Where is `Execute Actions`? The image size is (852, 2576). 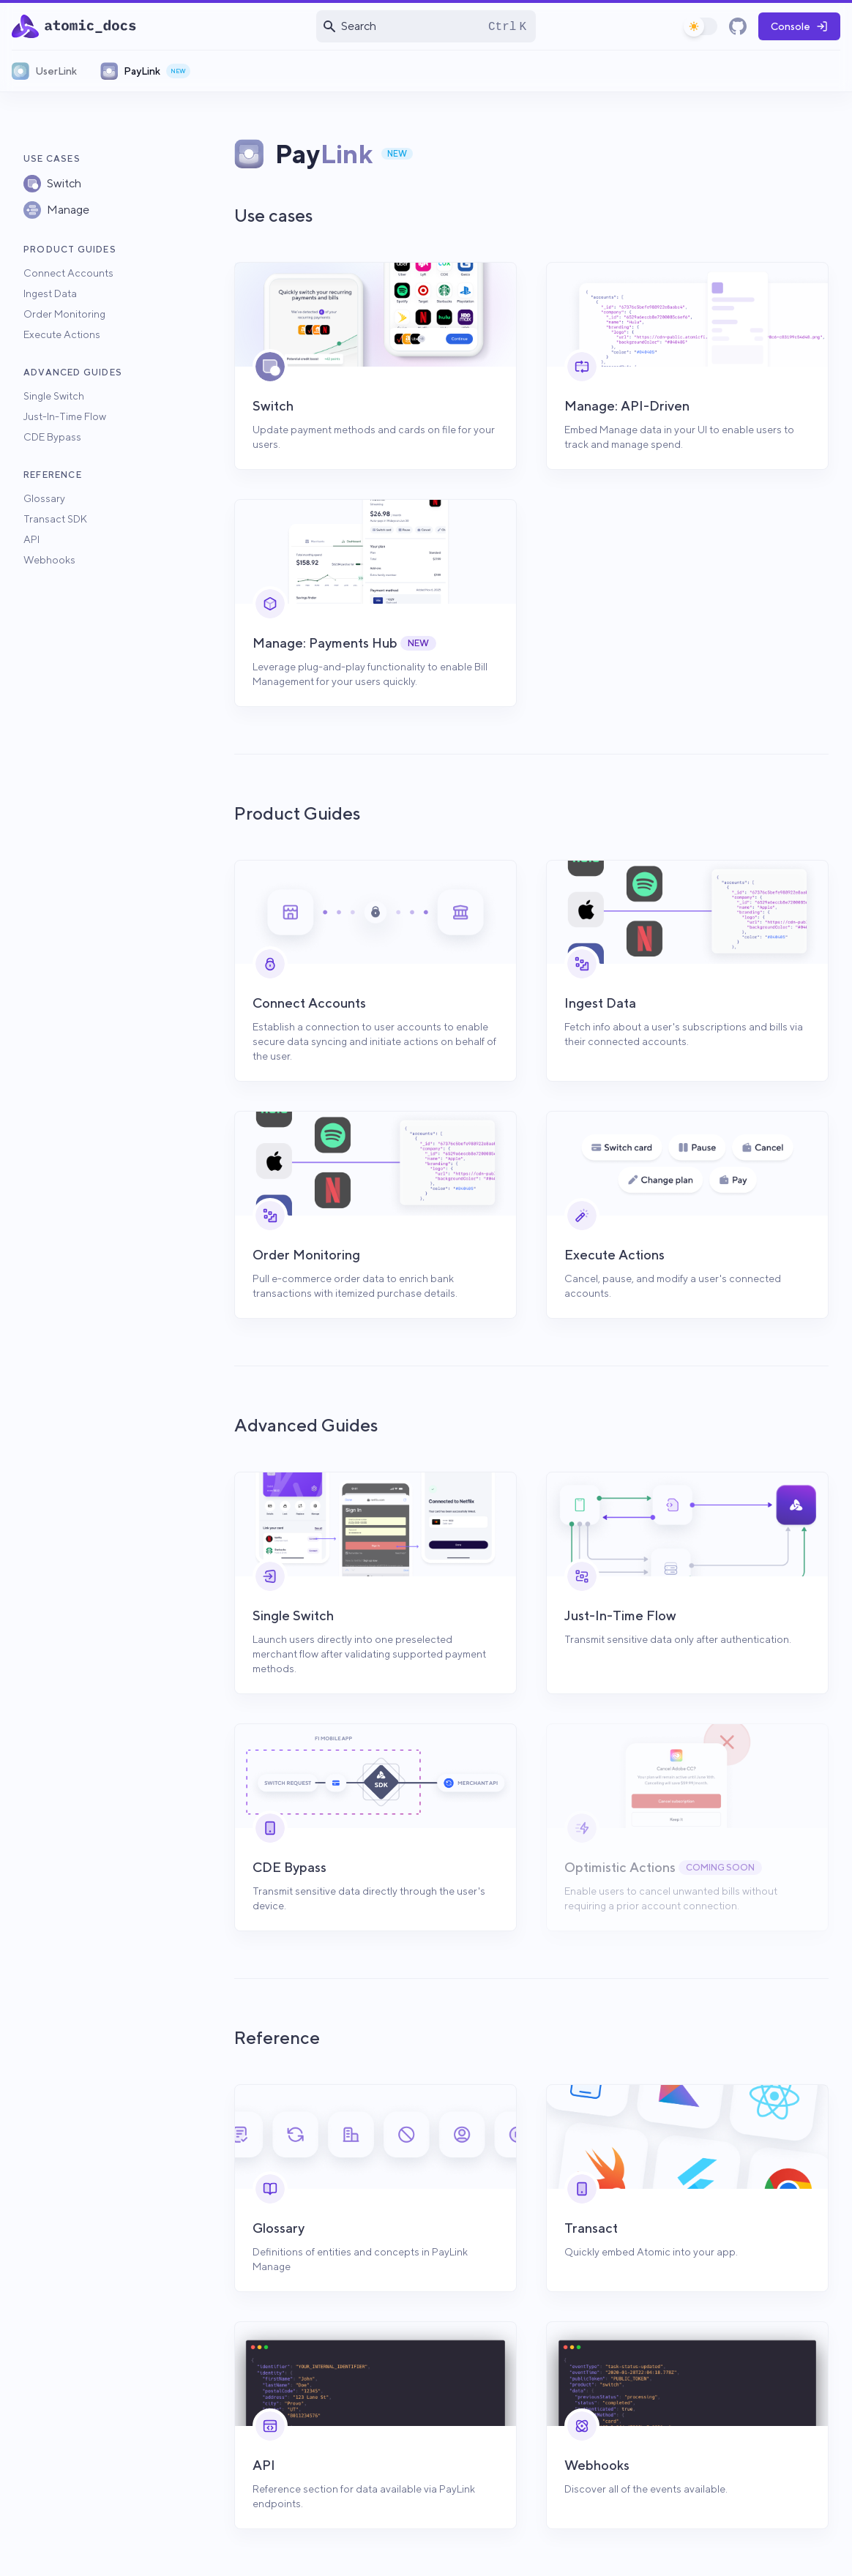 Execute Actions is located at coordinates (61, 334).